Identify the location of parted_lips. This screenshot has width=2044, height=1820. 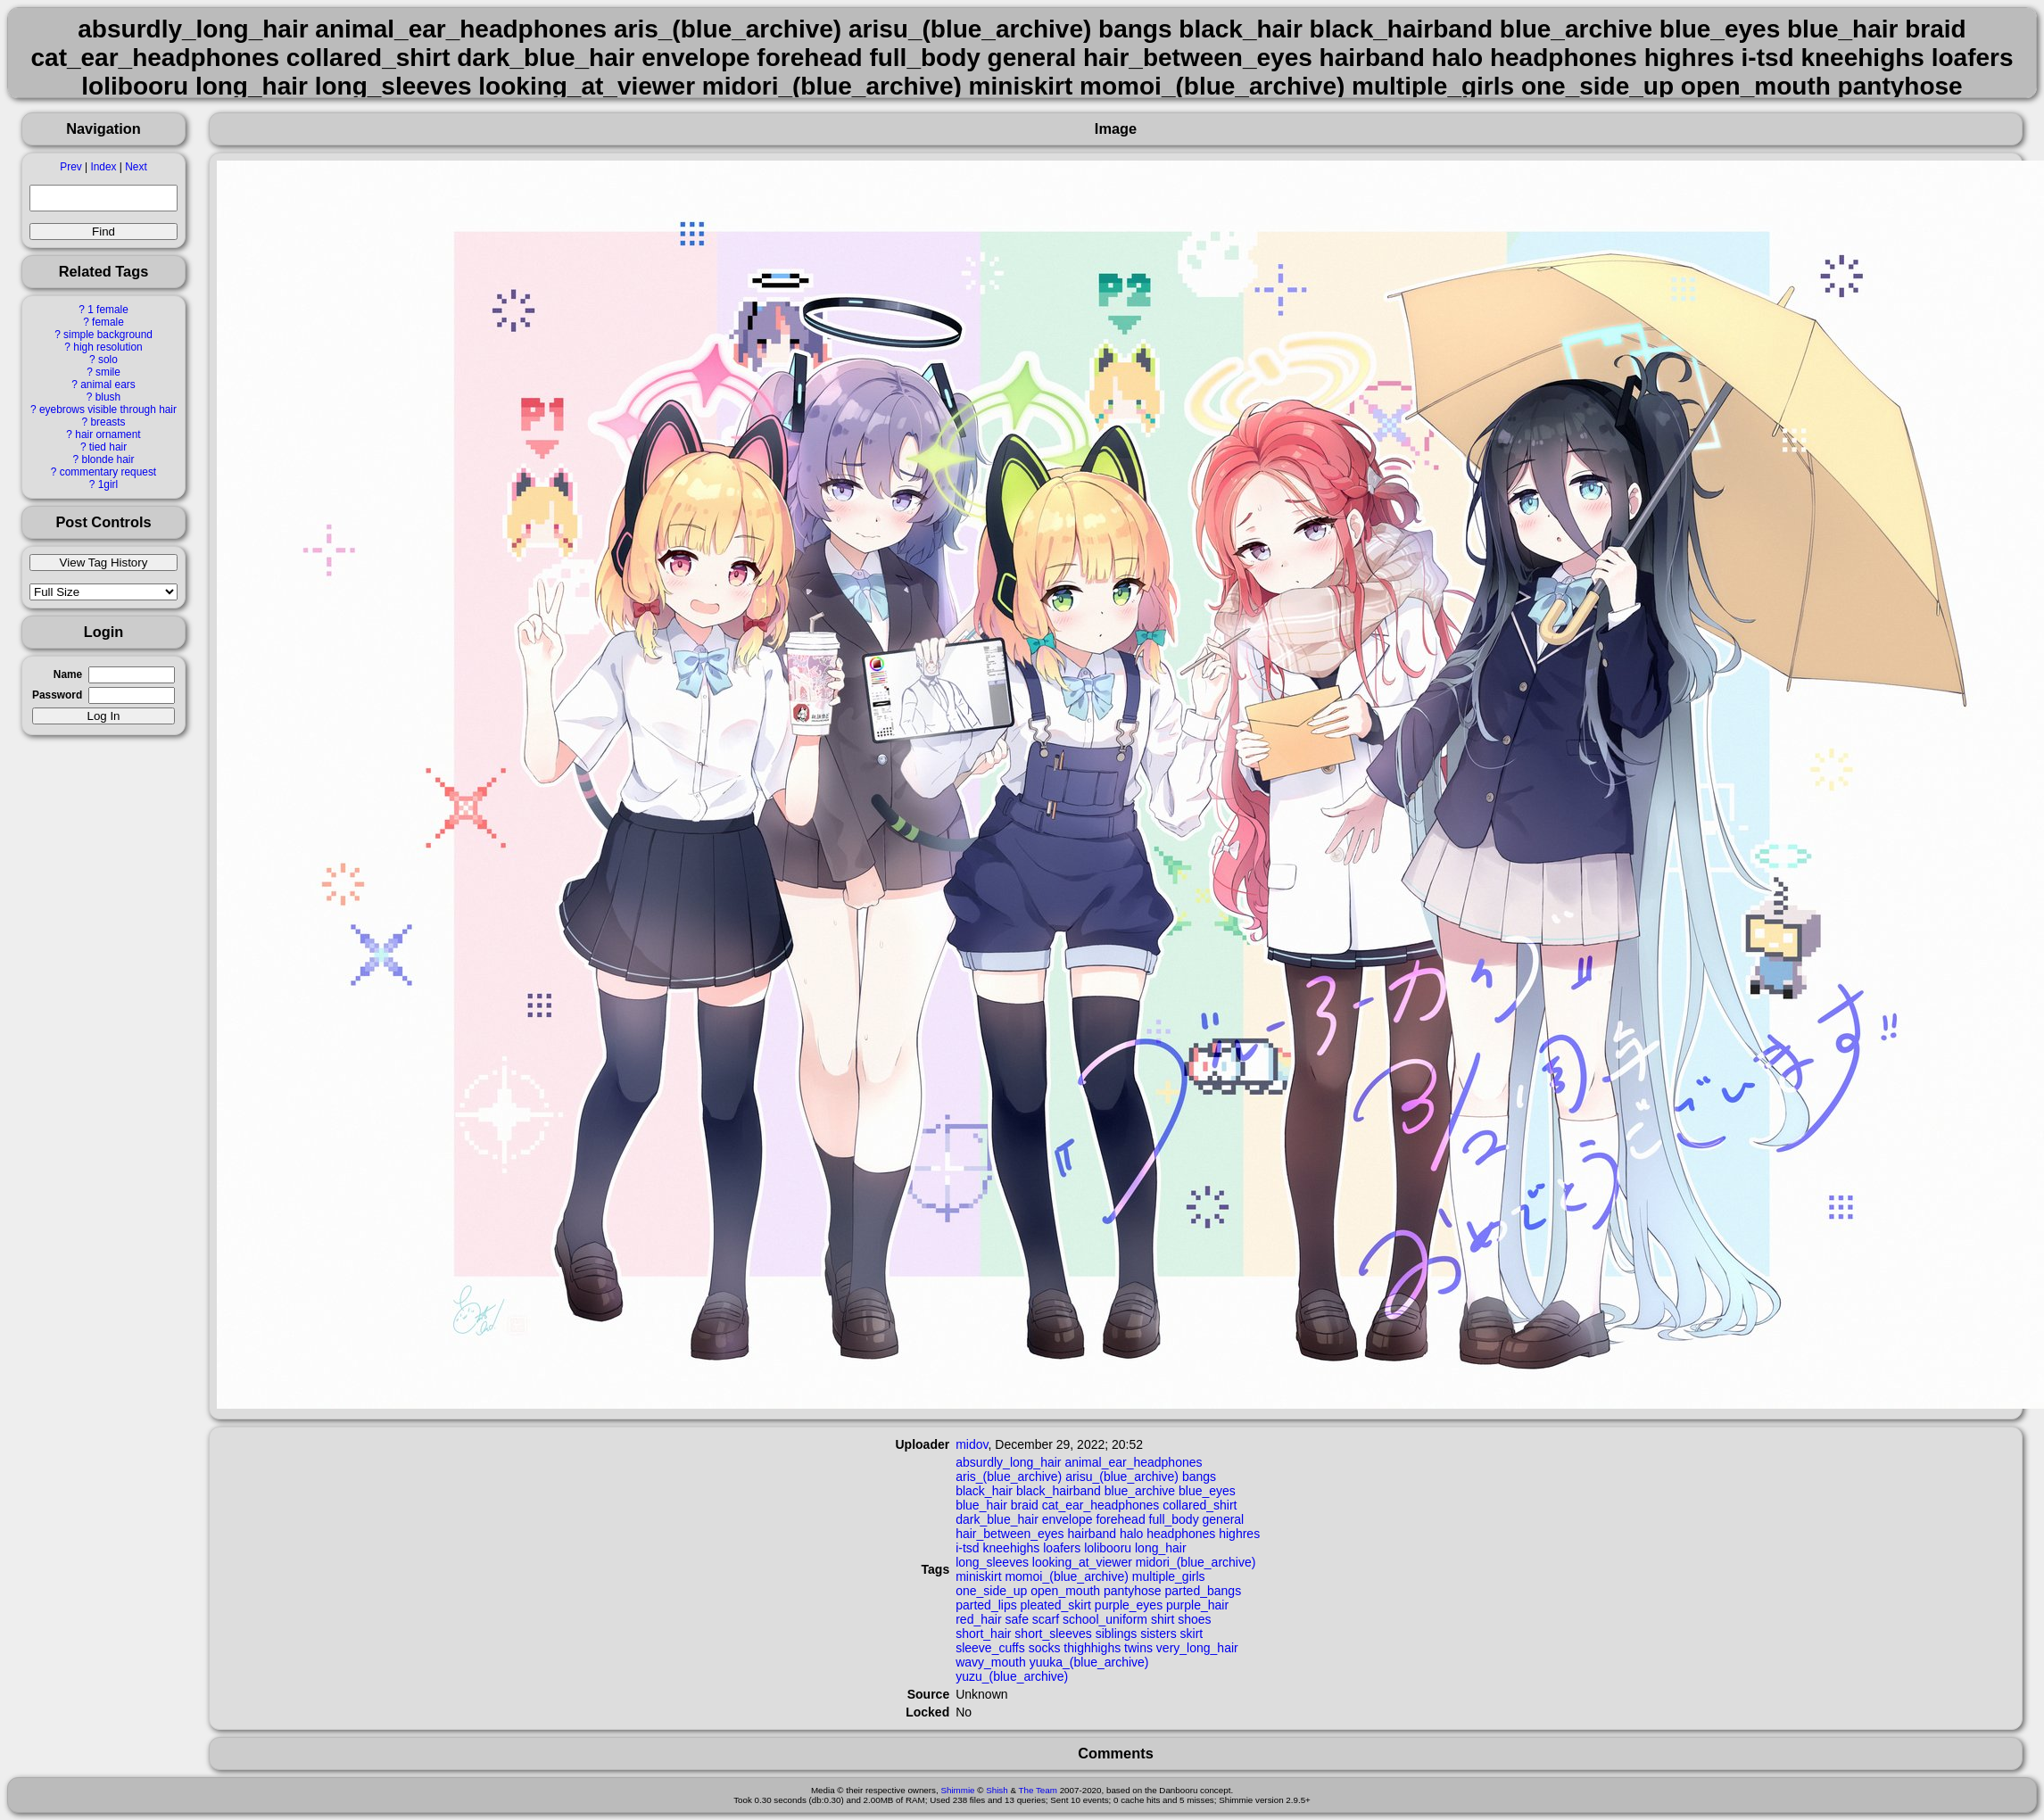
(986, 1605).